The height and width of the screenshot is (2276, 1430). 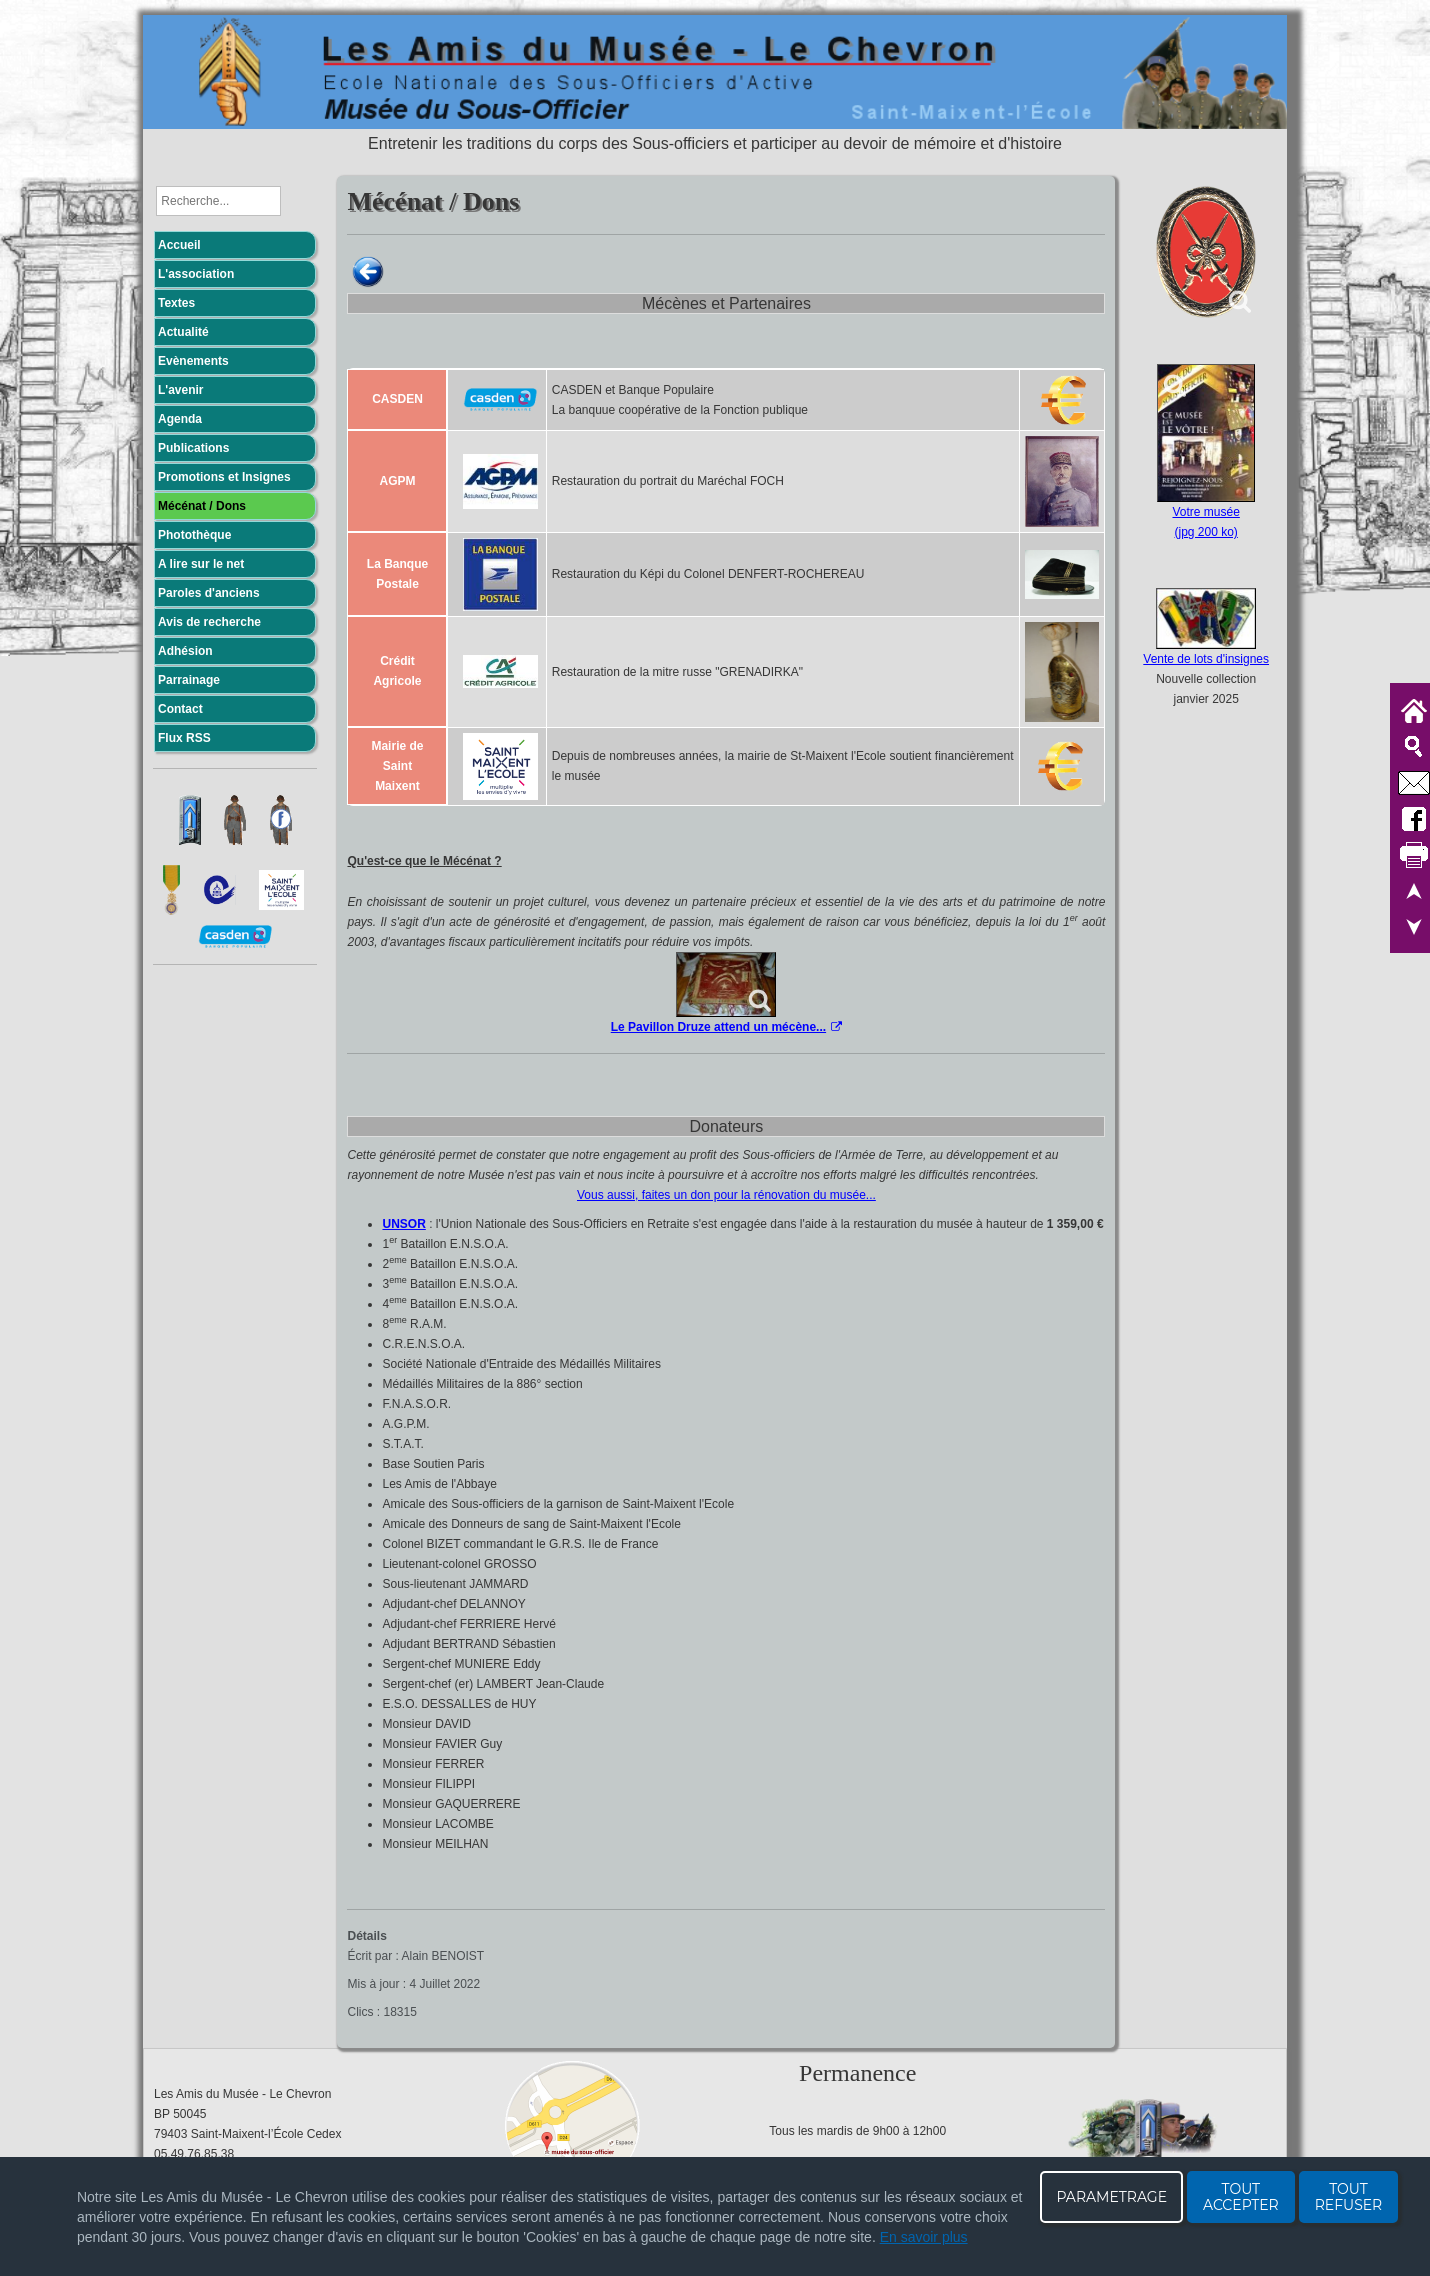 I want to click on PARAMETRAGE, so click(x=1111, y=2197).